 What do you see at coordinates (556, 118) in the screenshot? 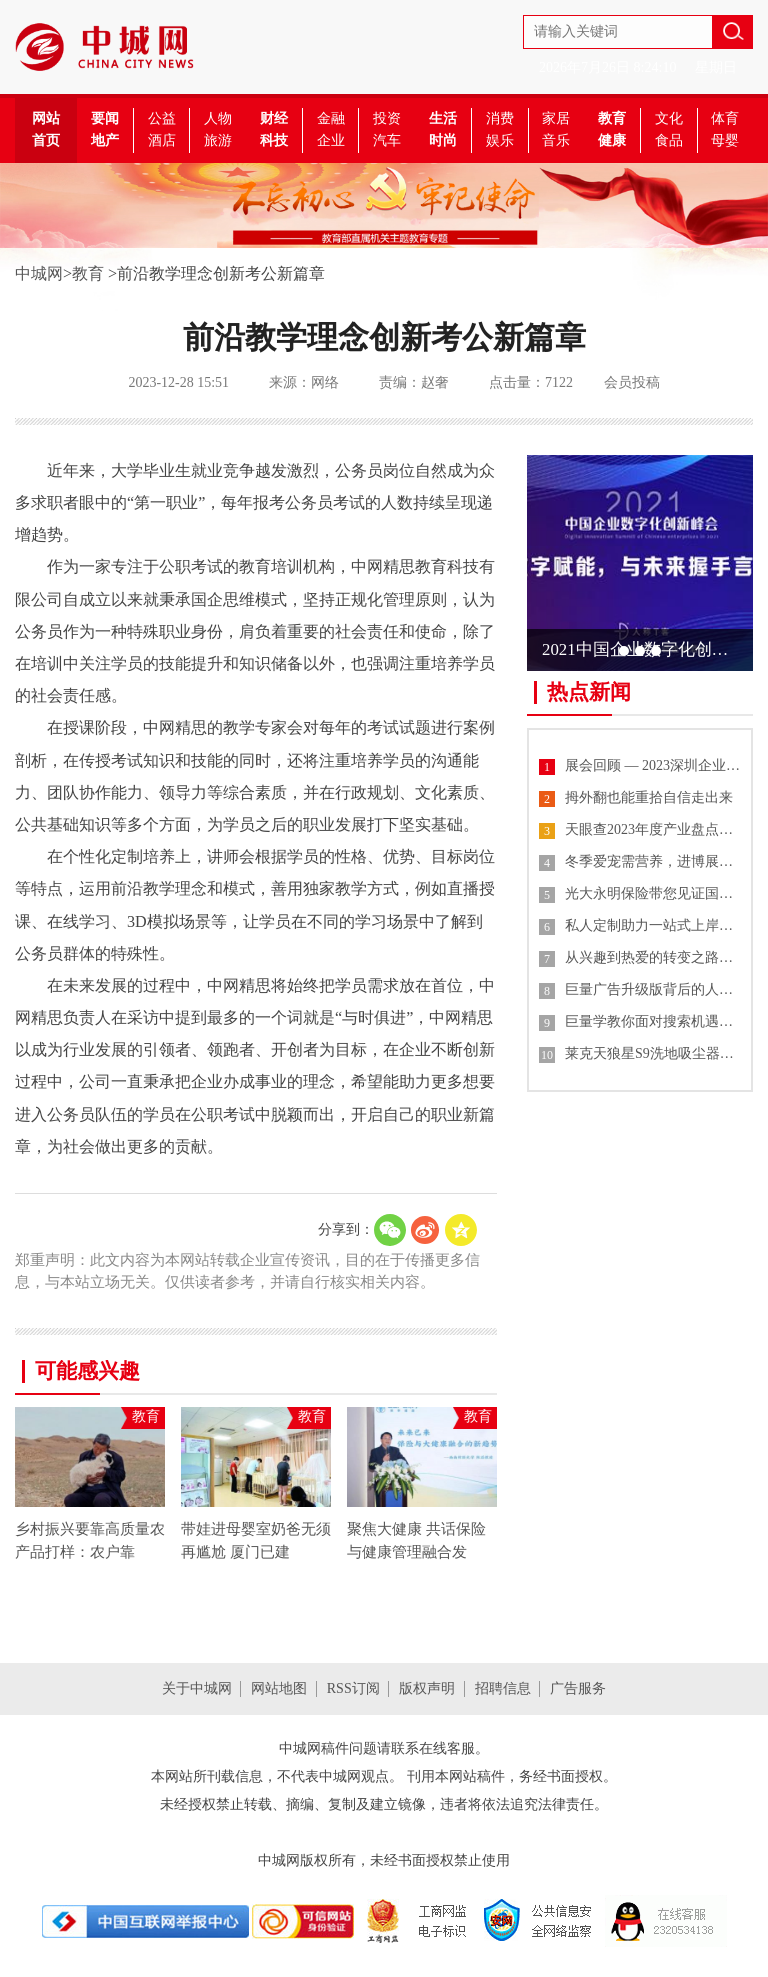
I see `家居` at bounding box center [556, 118].